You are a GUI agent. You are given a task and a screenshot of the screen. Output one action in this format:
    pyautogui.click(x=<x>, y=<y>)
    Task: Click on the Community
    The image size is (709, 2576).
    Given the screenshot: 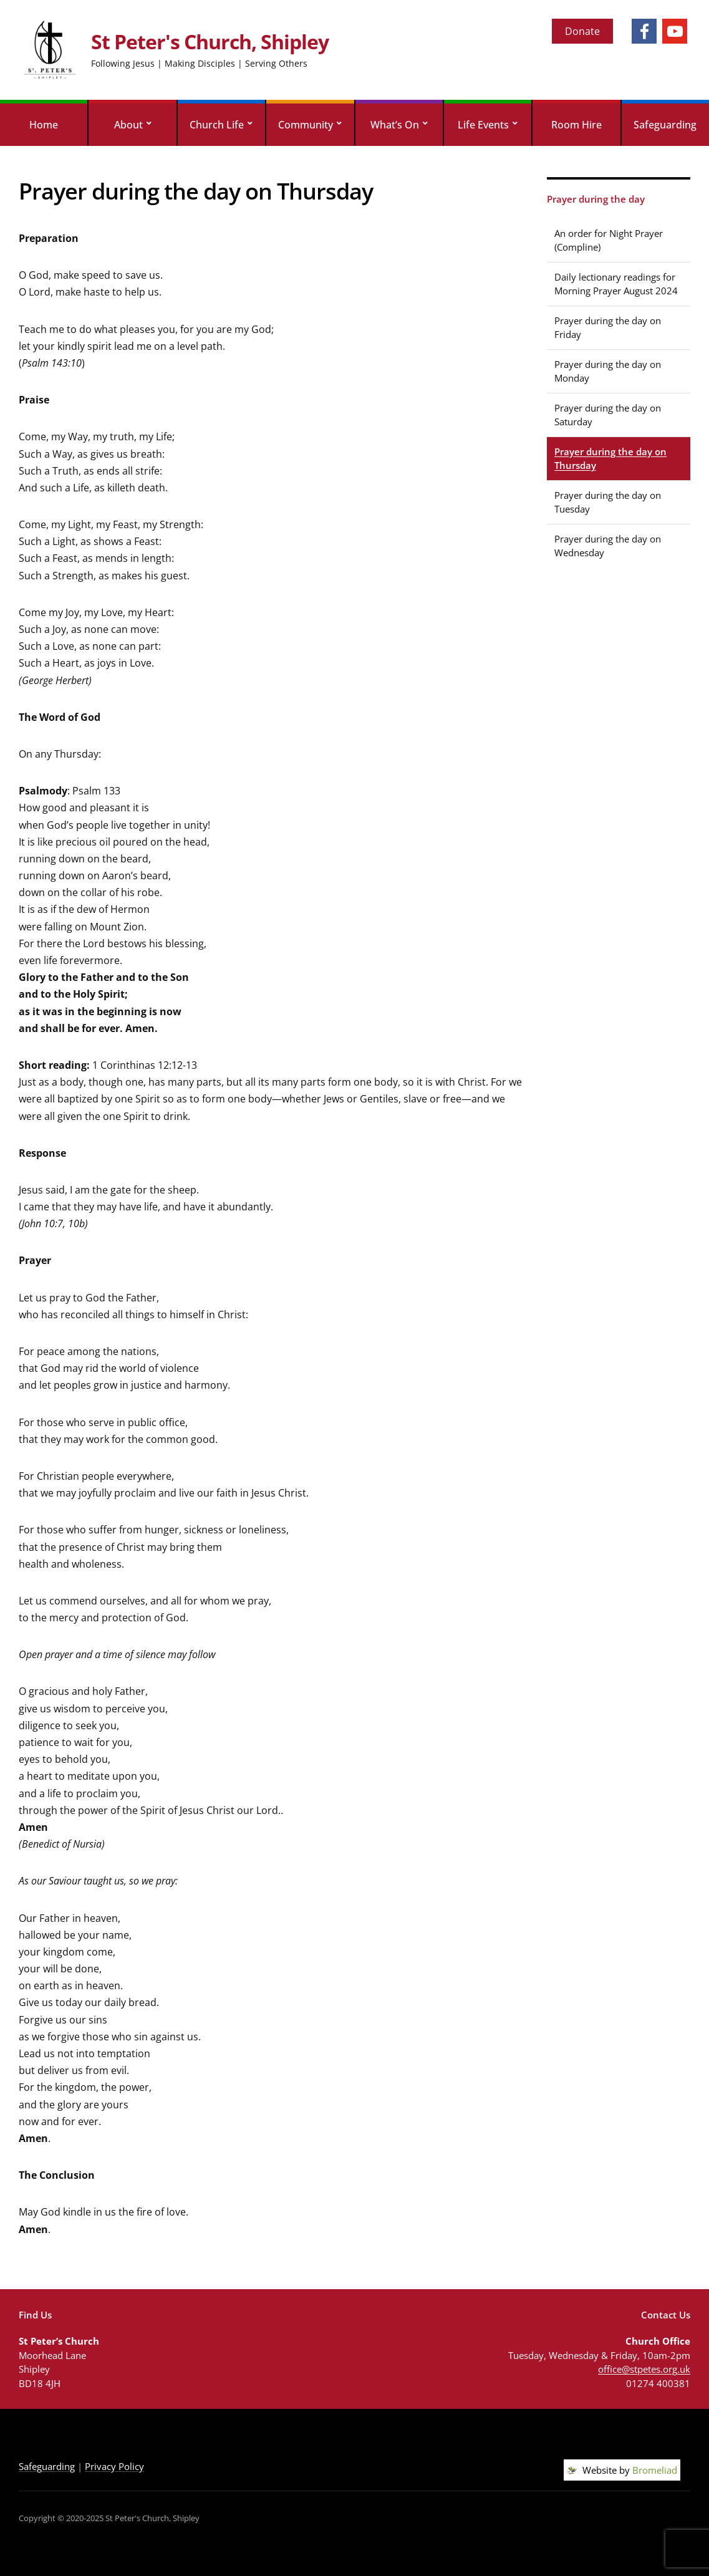 What is the action you would take?
    pyautogui.click(x=305, y=125)
    